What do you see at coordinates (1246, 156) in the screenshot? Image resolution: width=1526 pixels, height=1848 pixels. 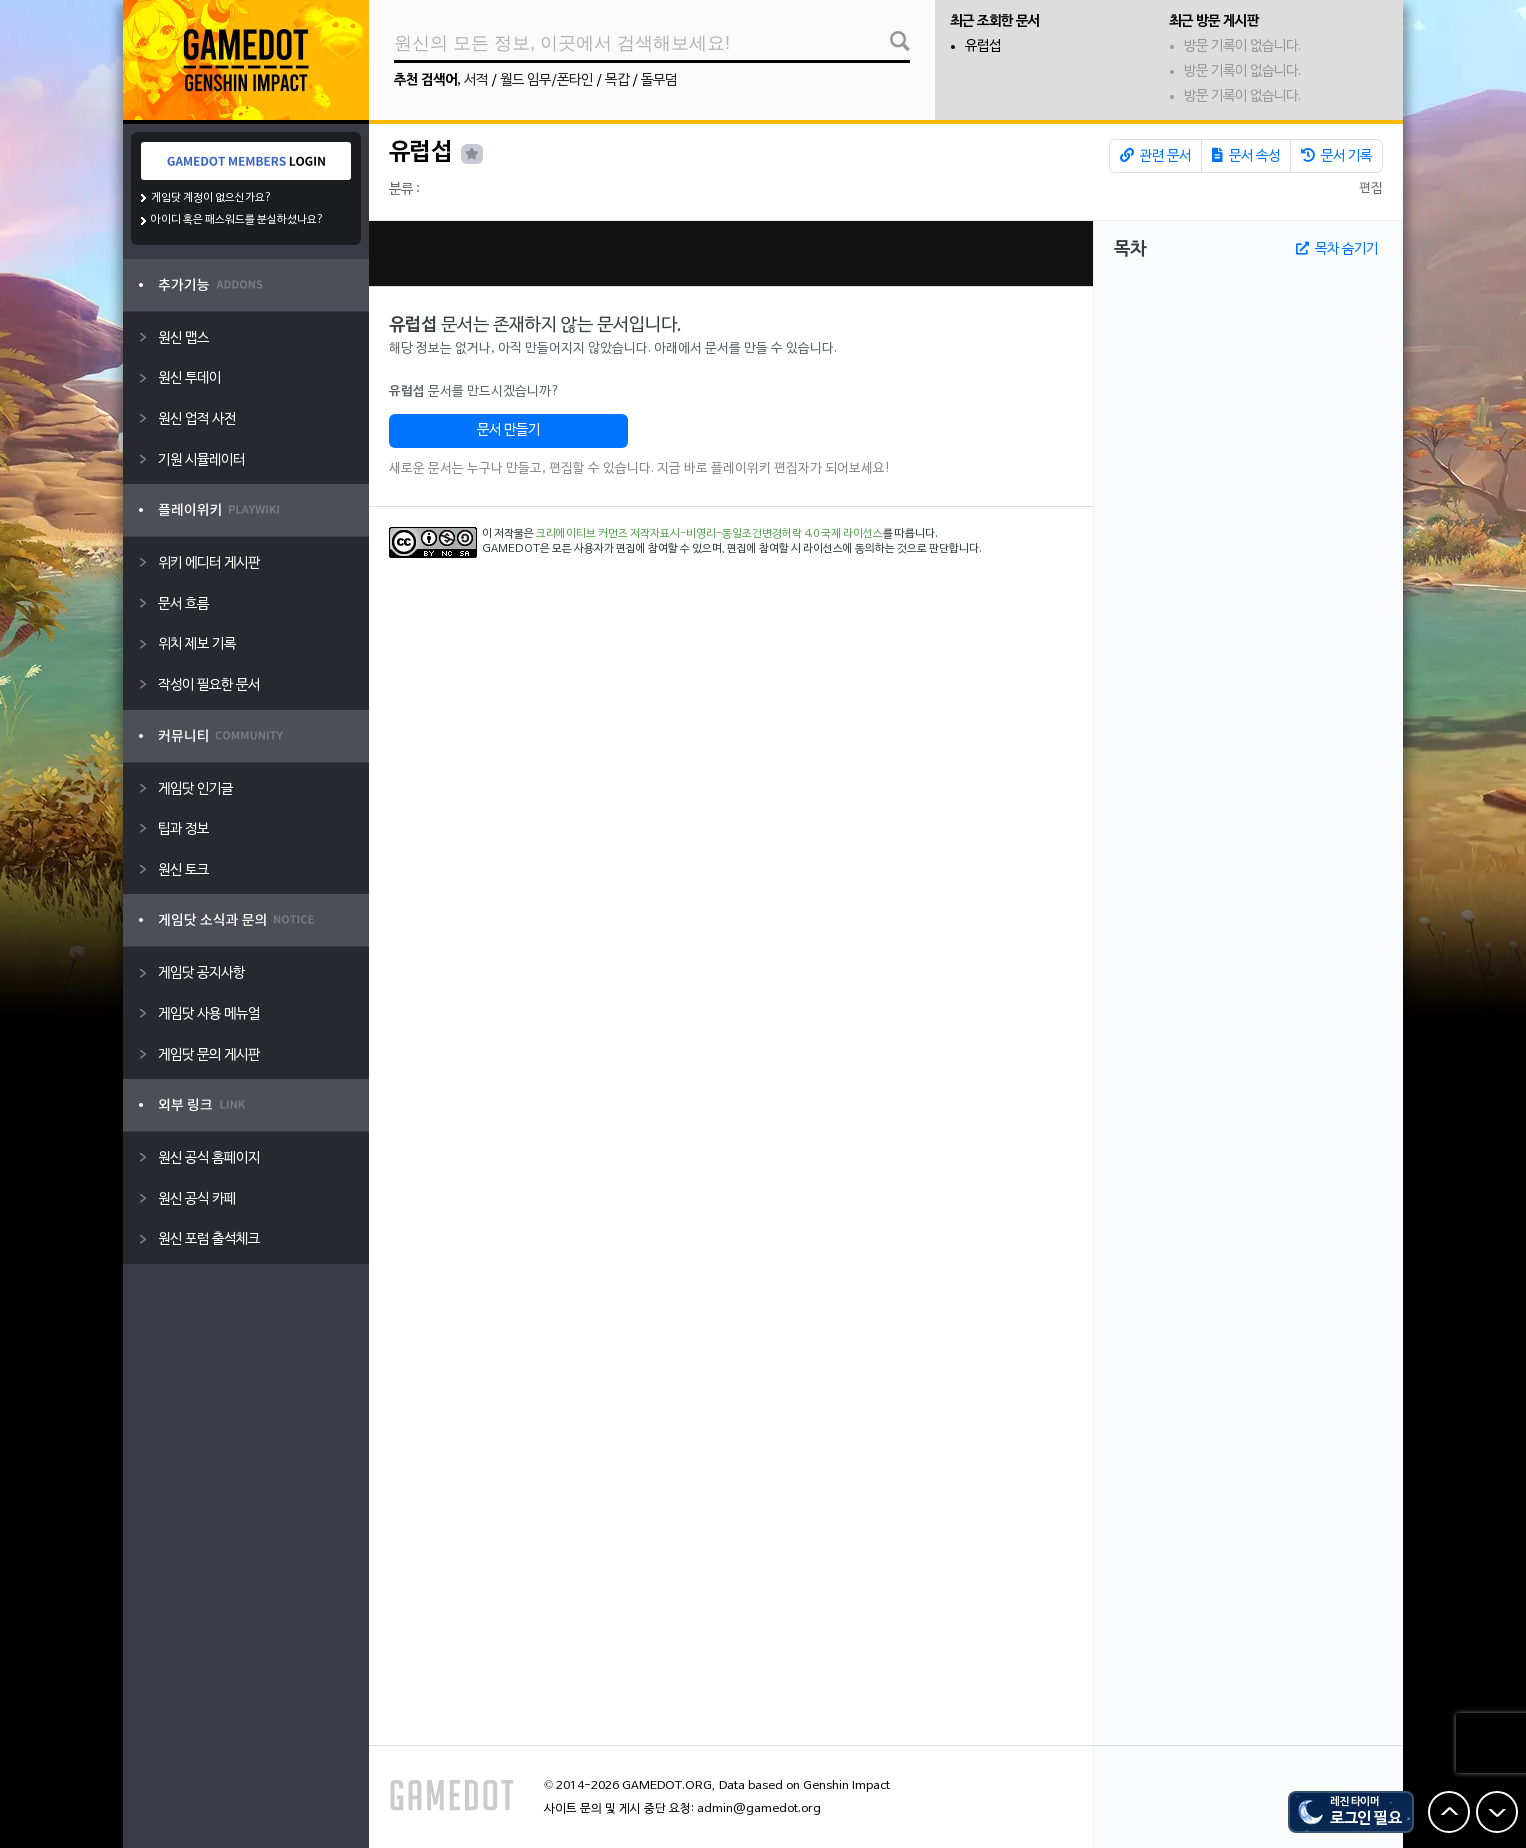 I see `문서 속성` at bounding box center [1246, 156].